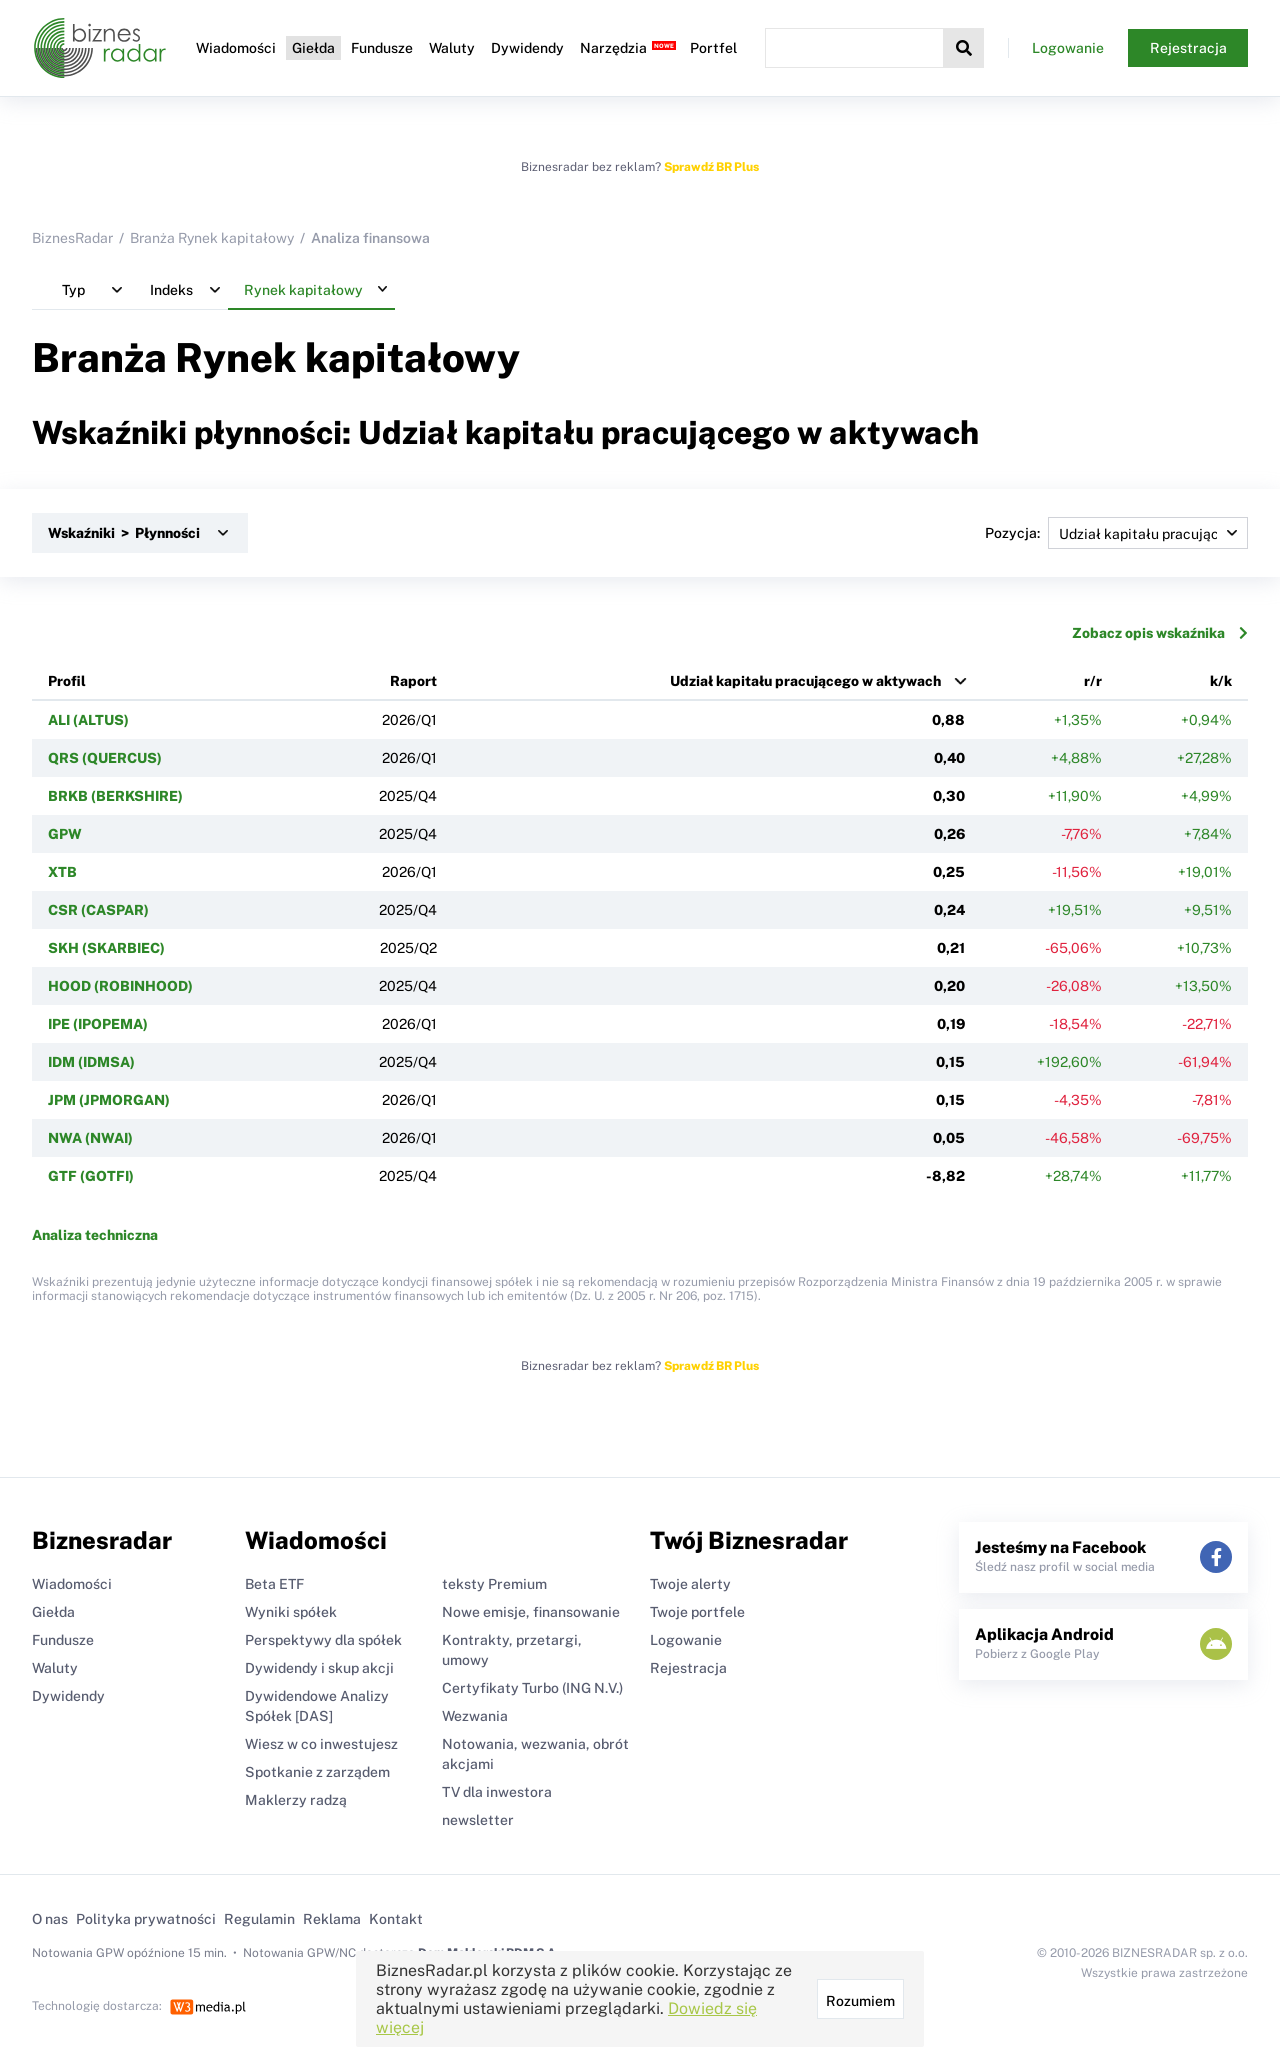 The image size is (1280, 2047). What do you see at coordinates (332, 1919) in the screenshot?
I see `Reklama` at bounding box center [332, 1919].